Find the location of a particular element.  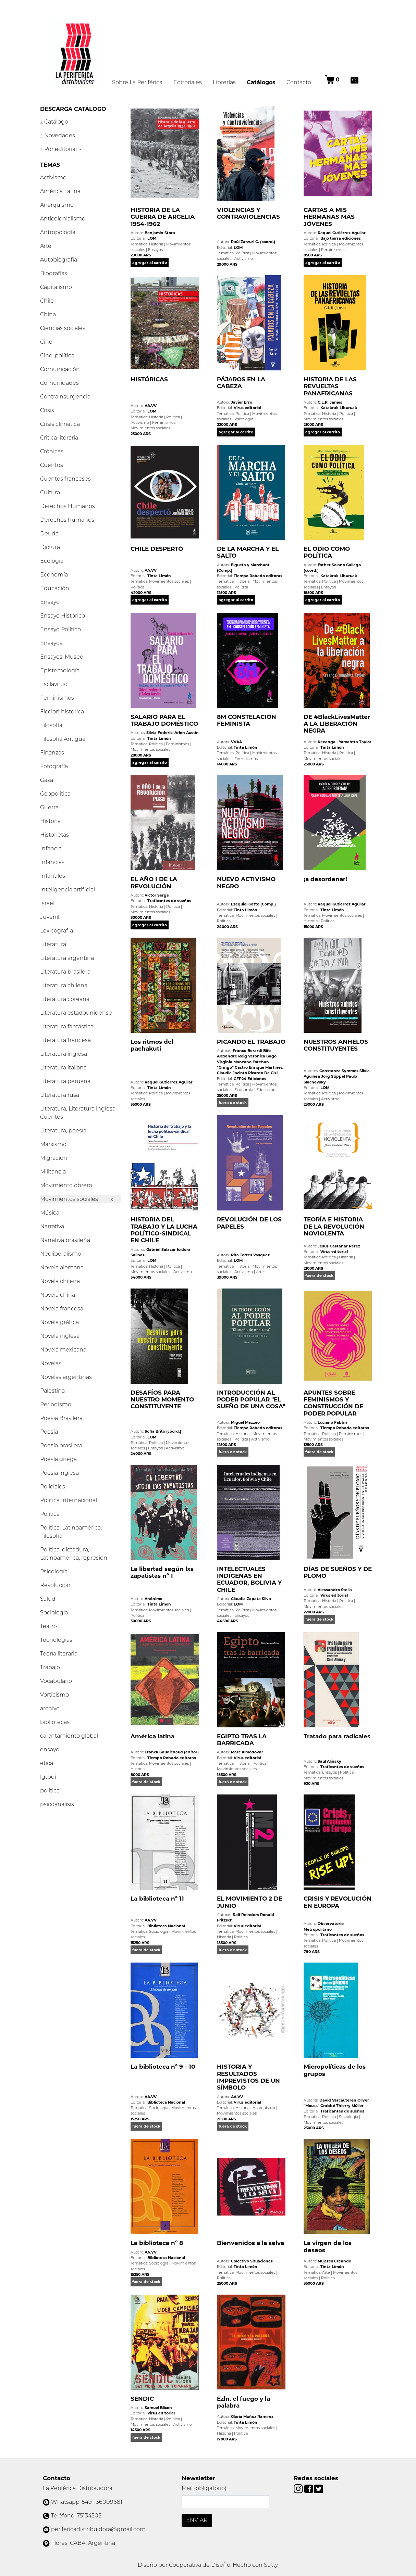

politica is located at coordinates (50, 1790).